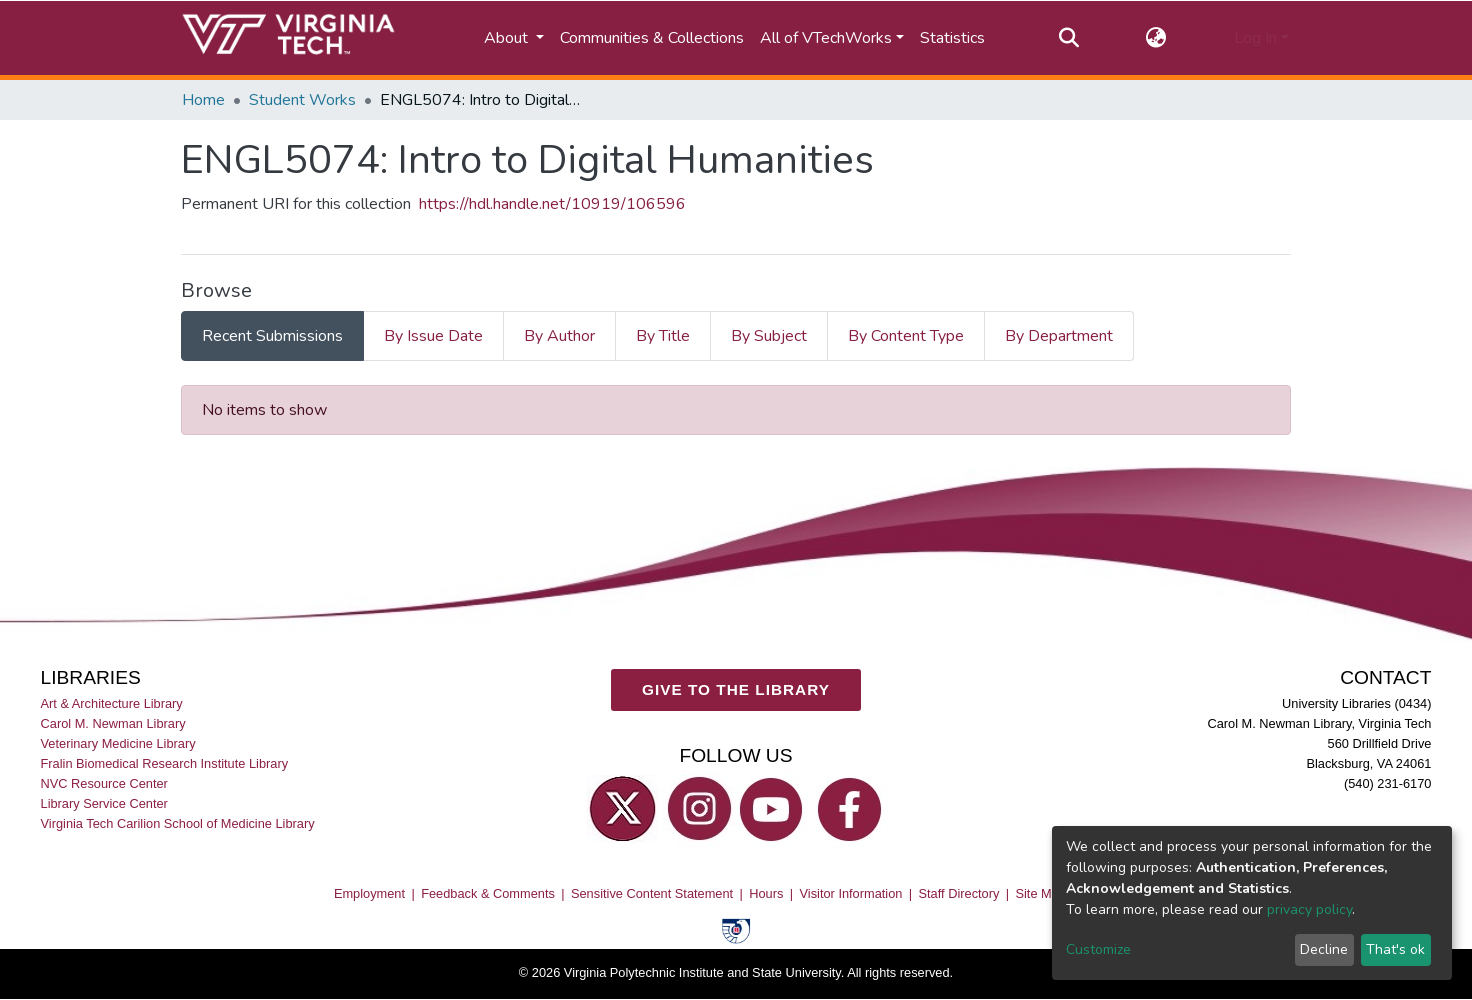 The width and height of the screenshot is (1472, 1000). Describe the element at coordinates (1040, 893) in the screenshot. I see `Site Map` at that location.